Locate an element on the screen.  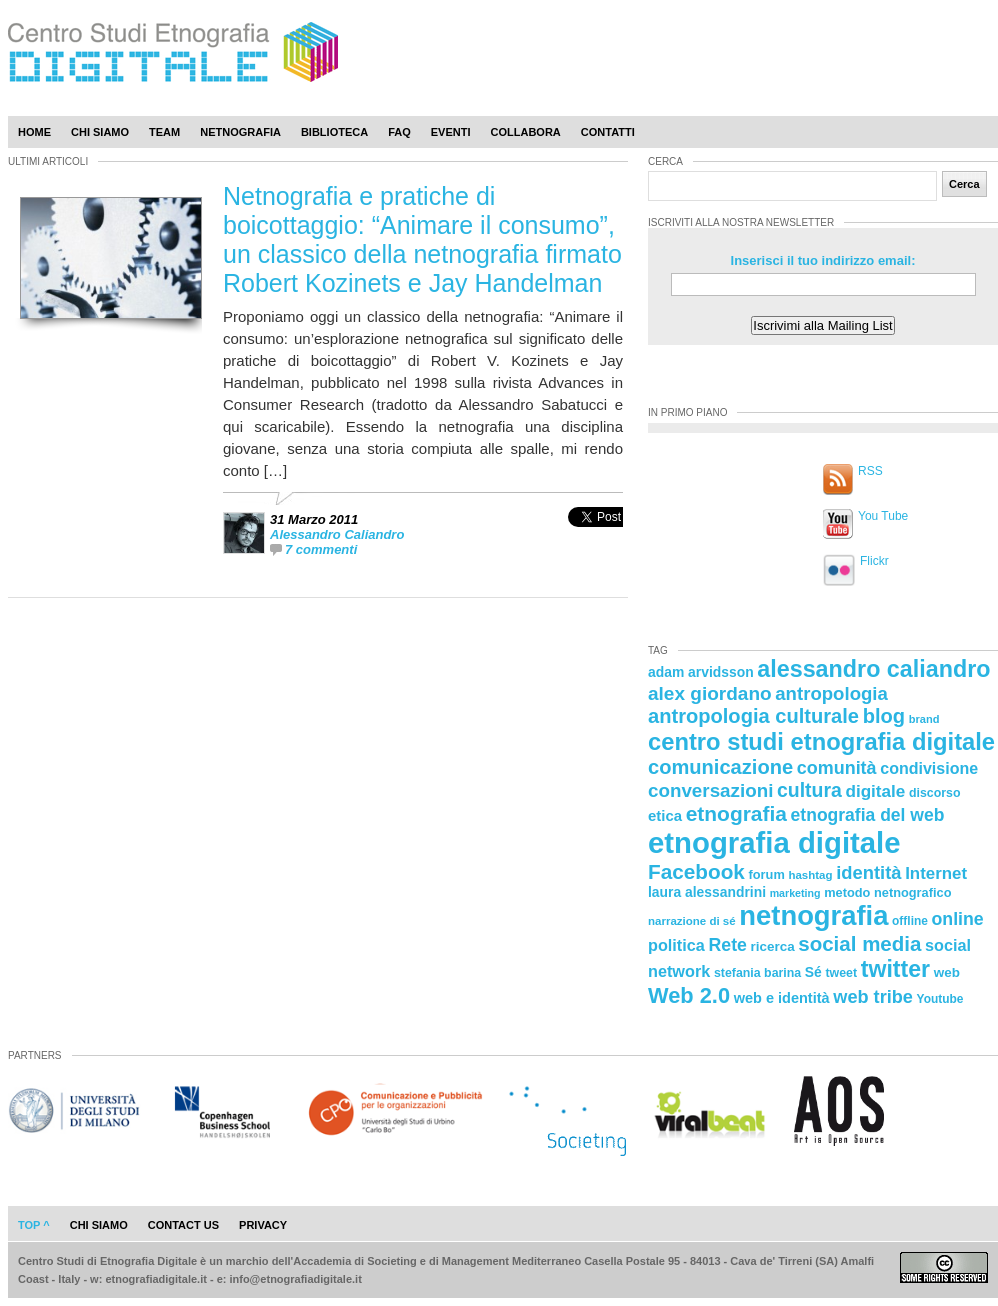
contact us is located at coordinates (183, 1225).